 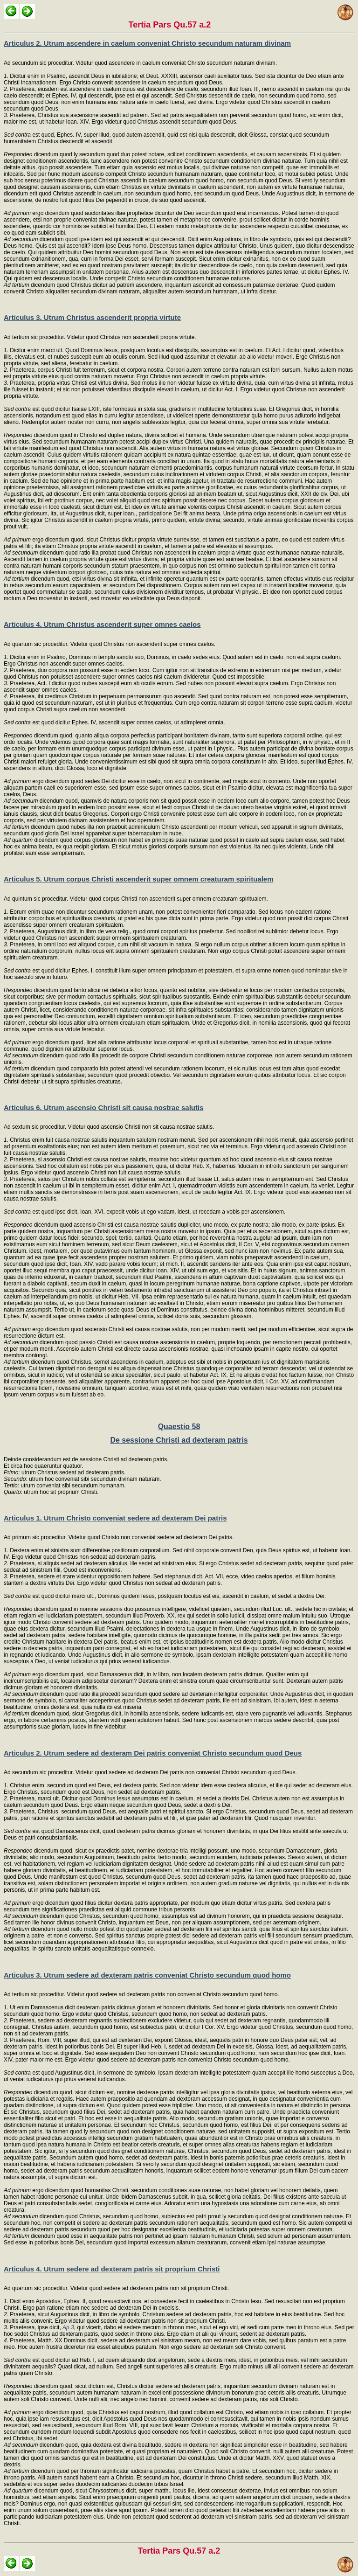 What do you see at coordinates (147, 1975) in the screenshot?
I see `Articulus 3. Utrum sedere ad dexteram patris conveniat Christo secundum quod homo` at bounding box center [147, 1975].